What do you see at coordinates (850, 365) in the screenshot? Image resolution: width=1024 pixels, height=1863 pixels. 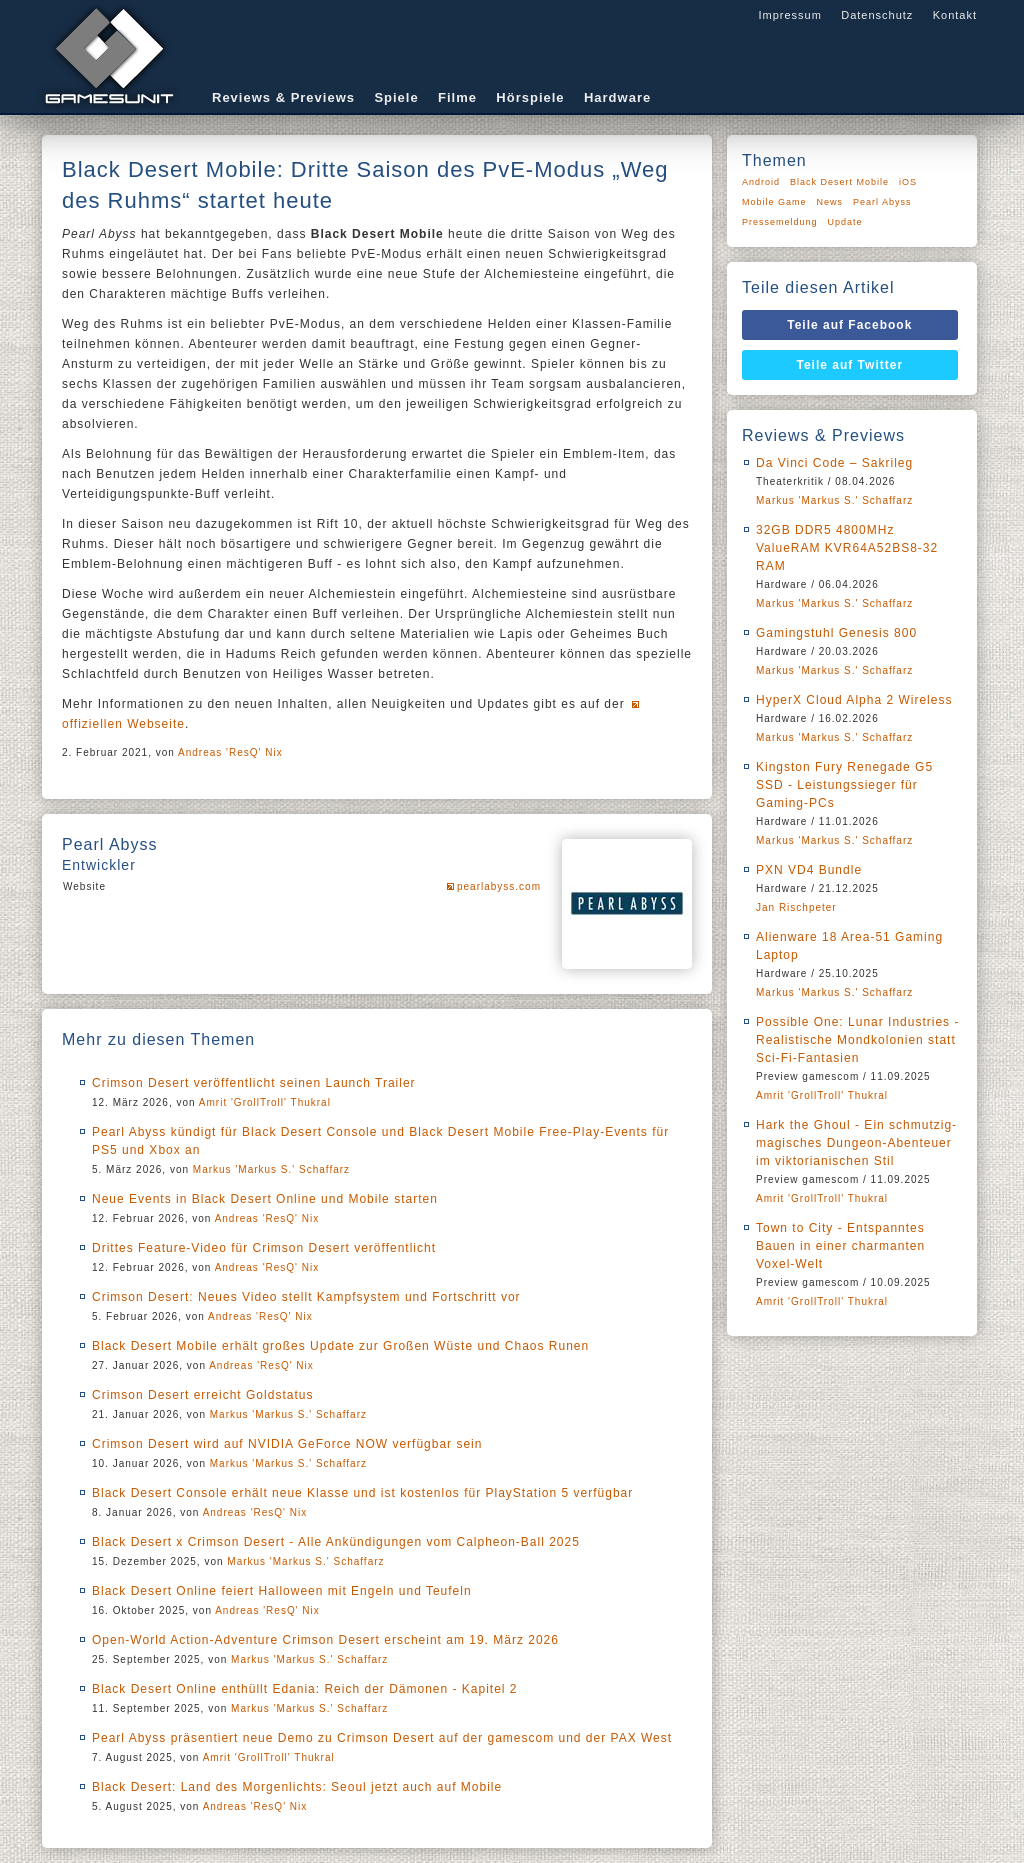 I see `Teile auf Twitter` at bounding box center [850, 365].